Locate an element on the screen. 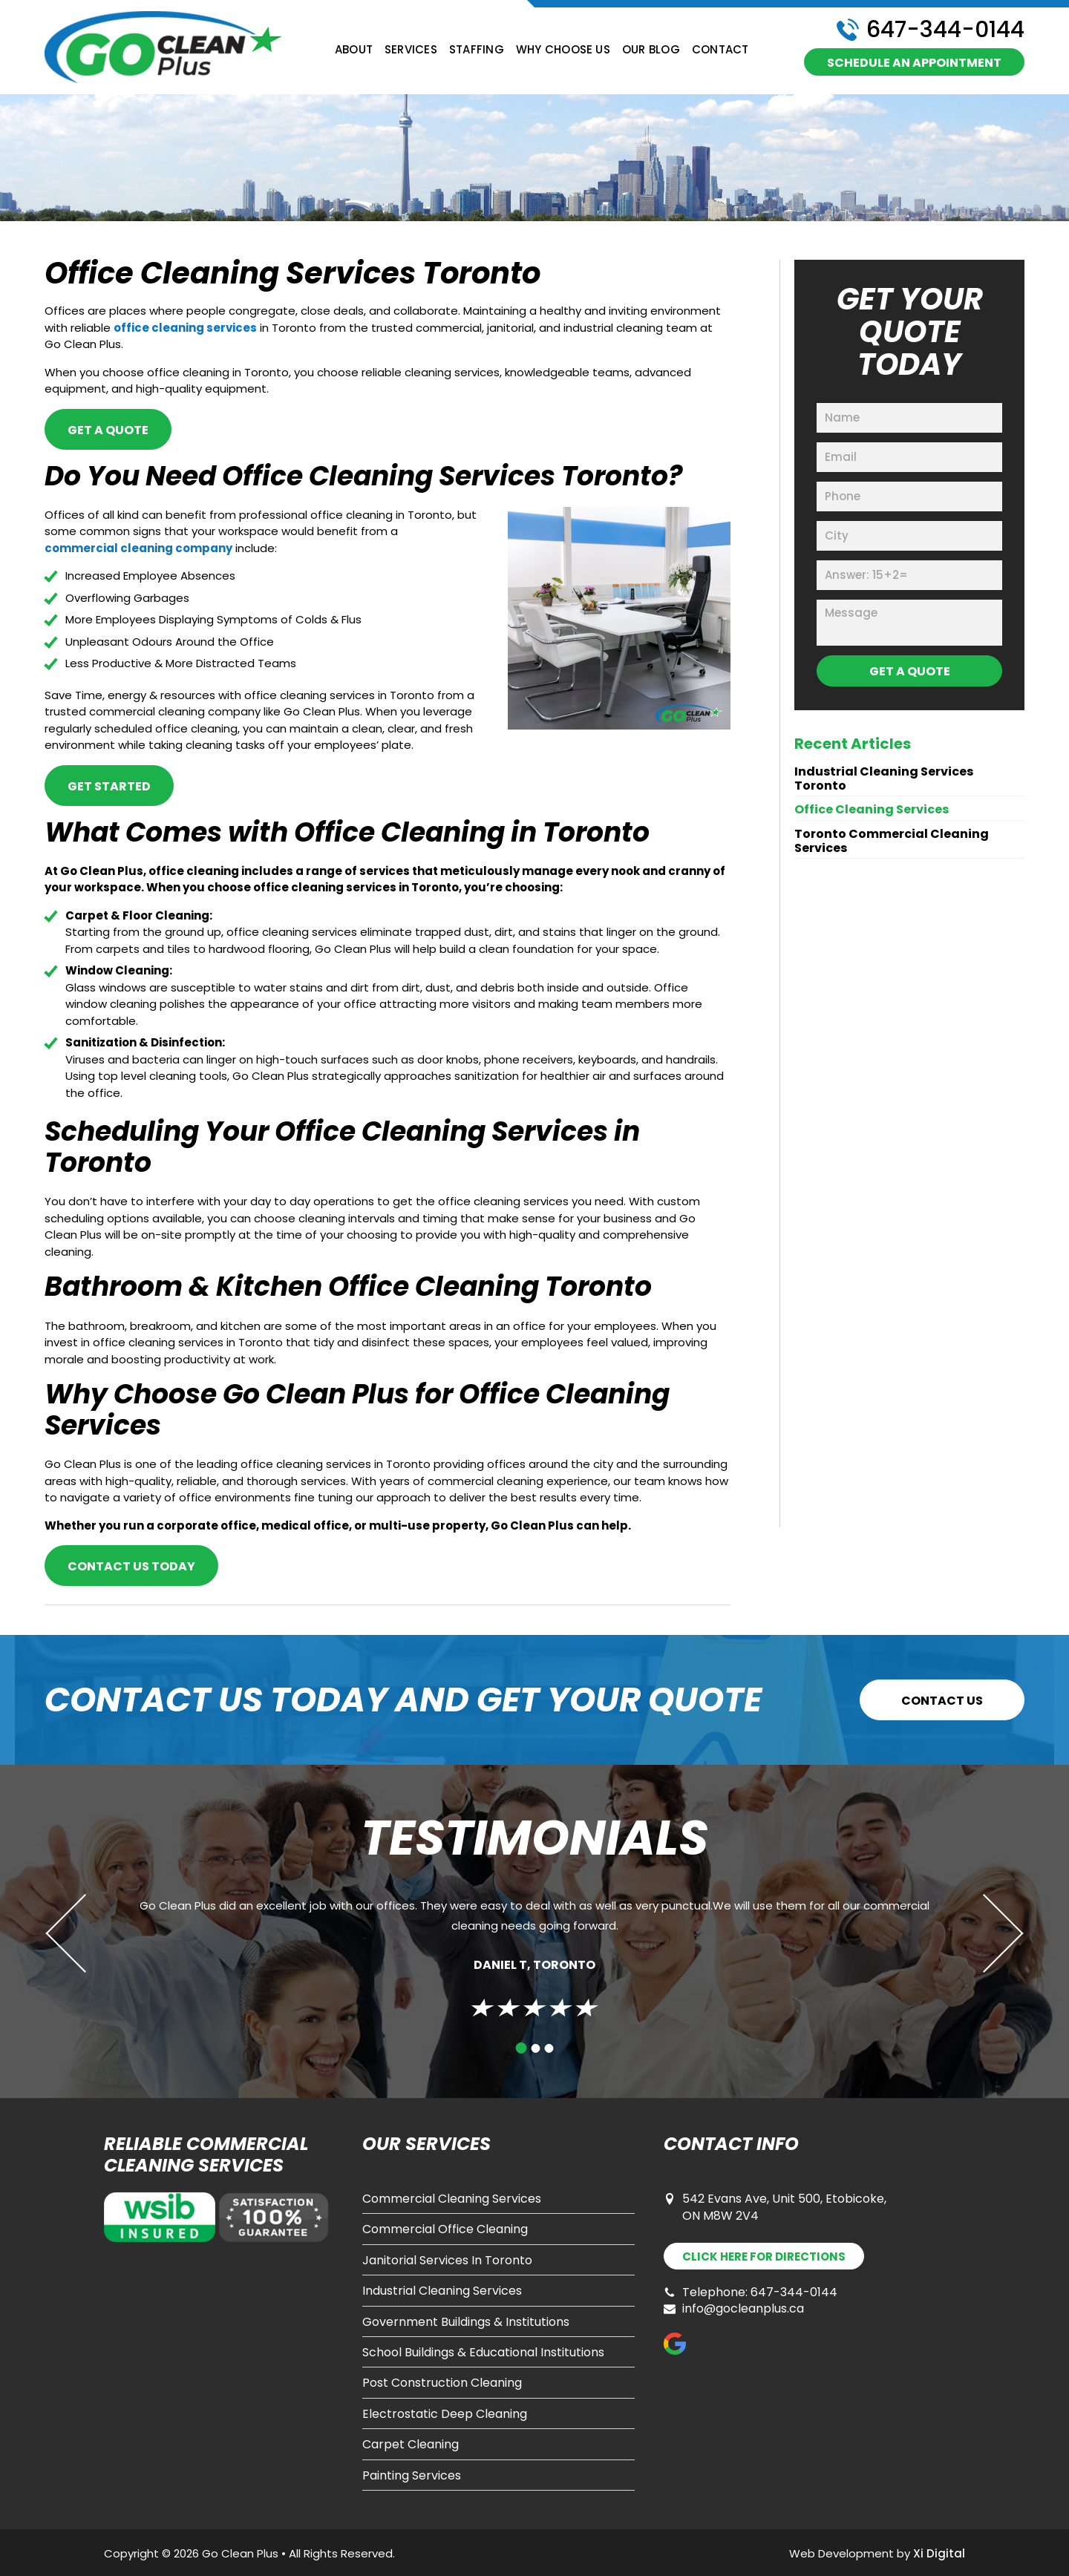 The image size is (1069, 2576). Xi Digital is located at coordinates (939, 2553).